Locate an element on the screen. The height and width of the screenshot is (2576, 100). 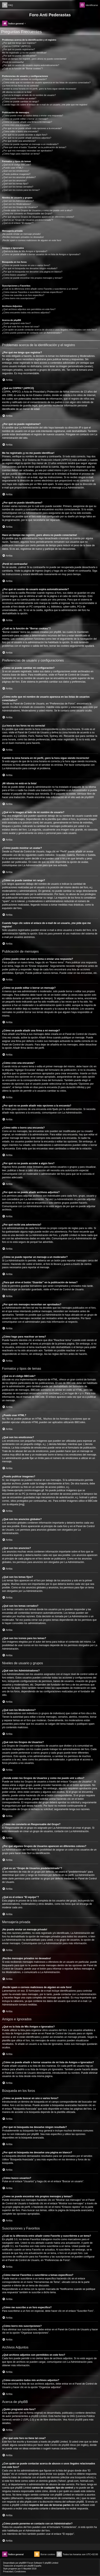
¿Por qué no se puede añadir archivos adjuntos? is located at coordinates (26, 138).